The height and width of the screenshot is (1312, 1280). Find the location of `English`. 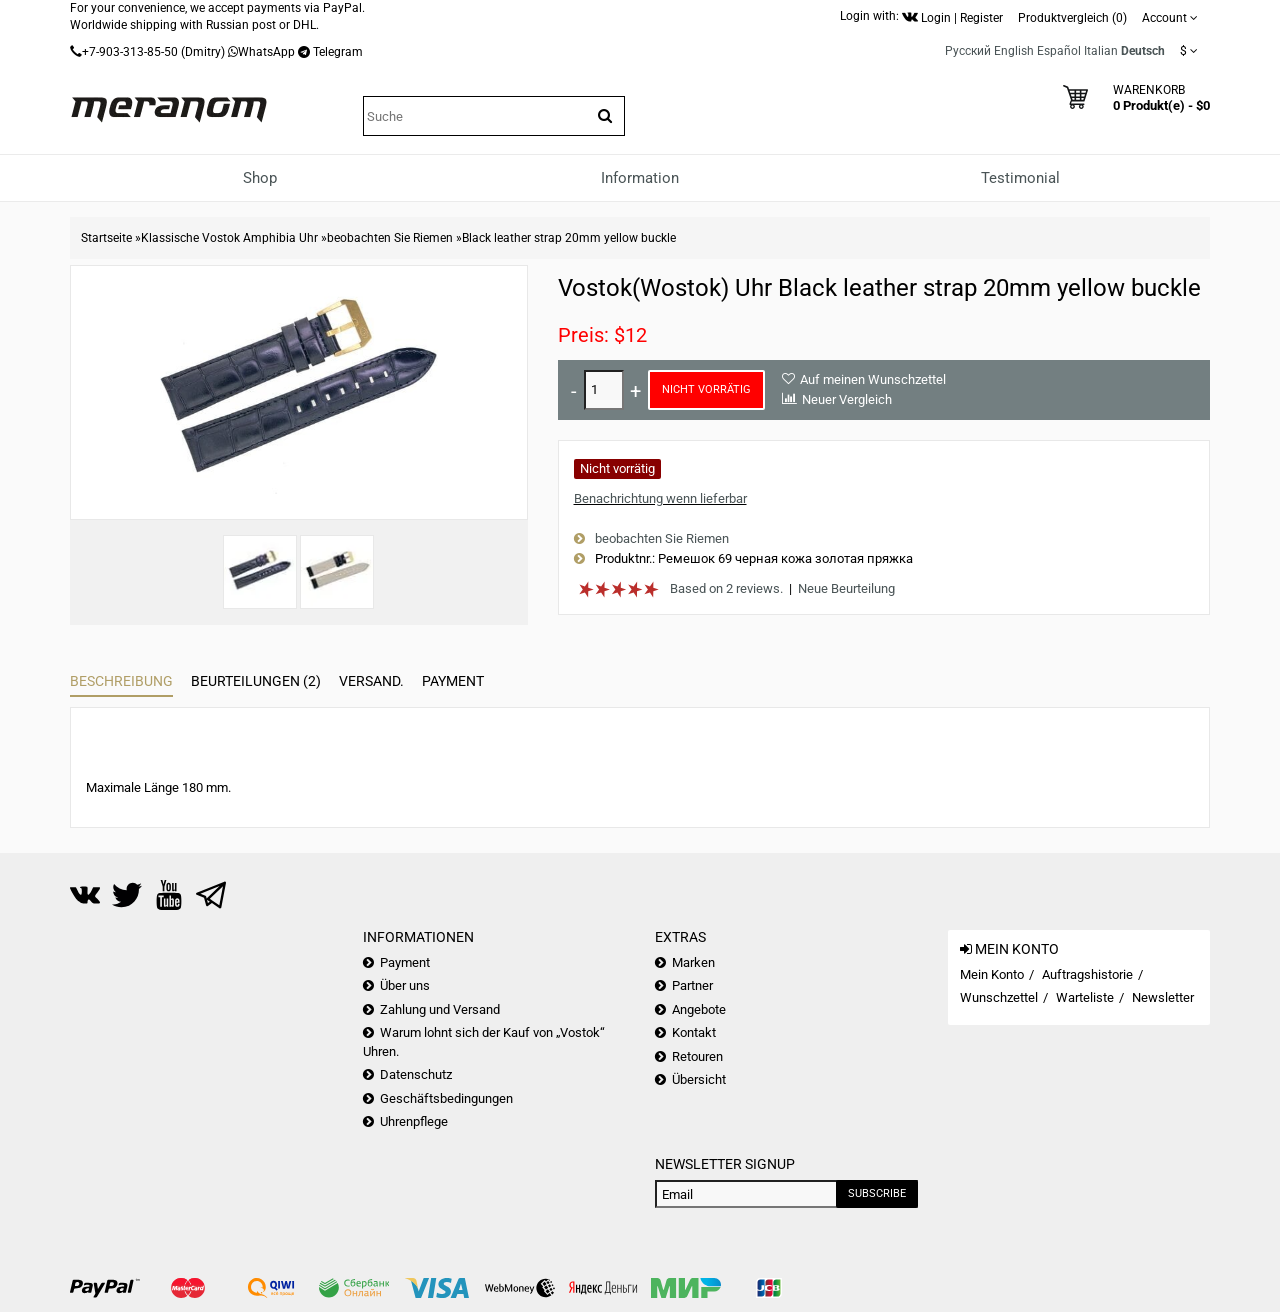

English is located at coordinates (1014, 51).